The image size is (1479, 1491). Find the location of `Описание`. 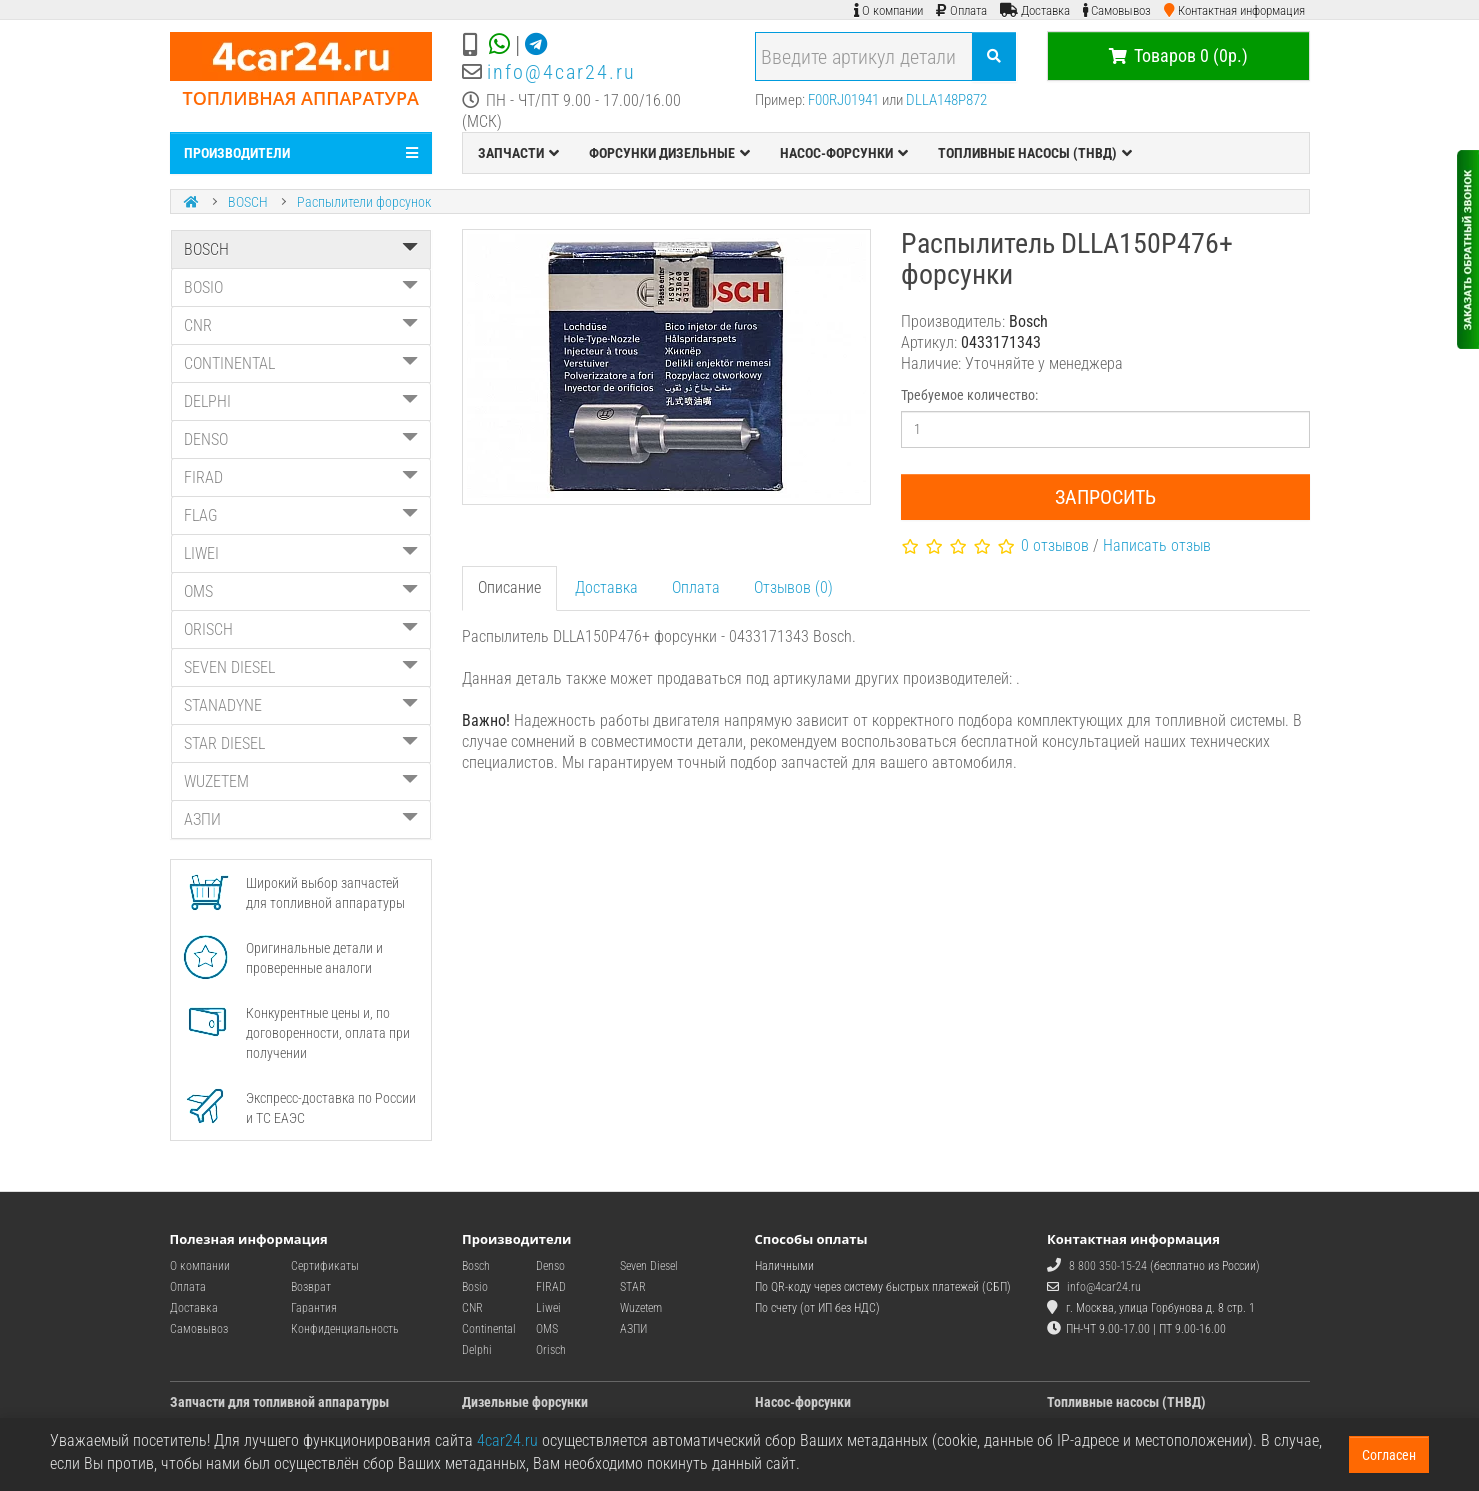

Описание is located at coordinates (509, 587).